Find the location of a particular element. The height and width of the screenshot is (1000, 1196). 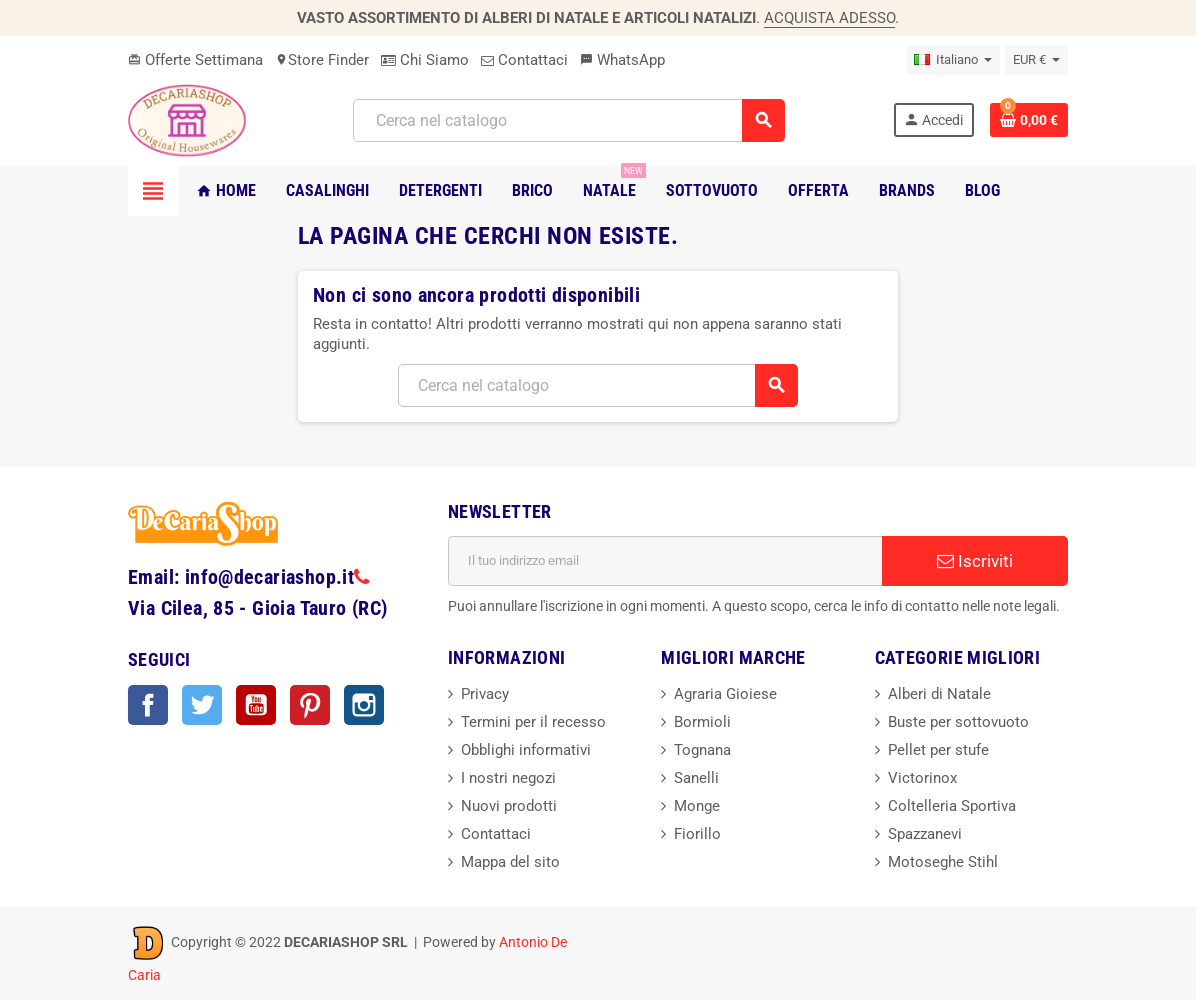

Buste per sottovuoto is located at coordinates (958, 722).